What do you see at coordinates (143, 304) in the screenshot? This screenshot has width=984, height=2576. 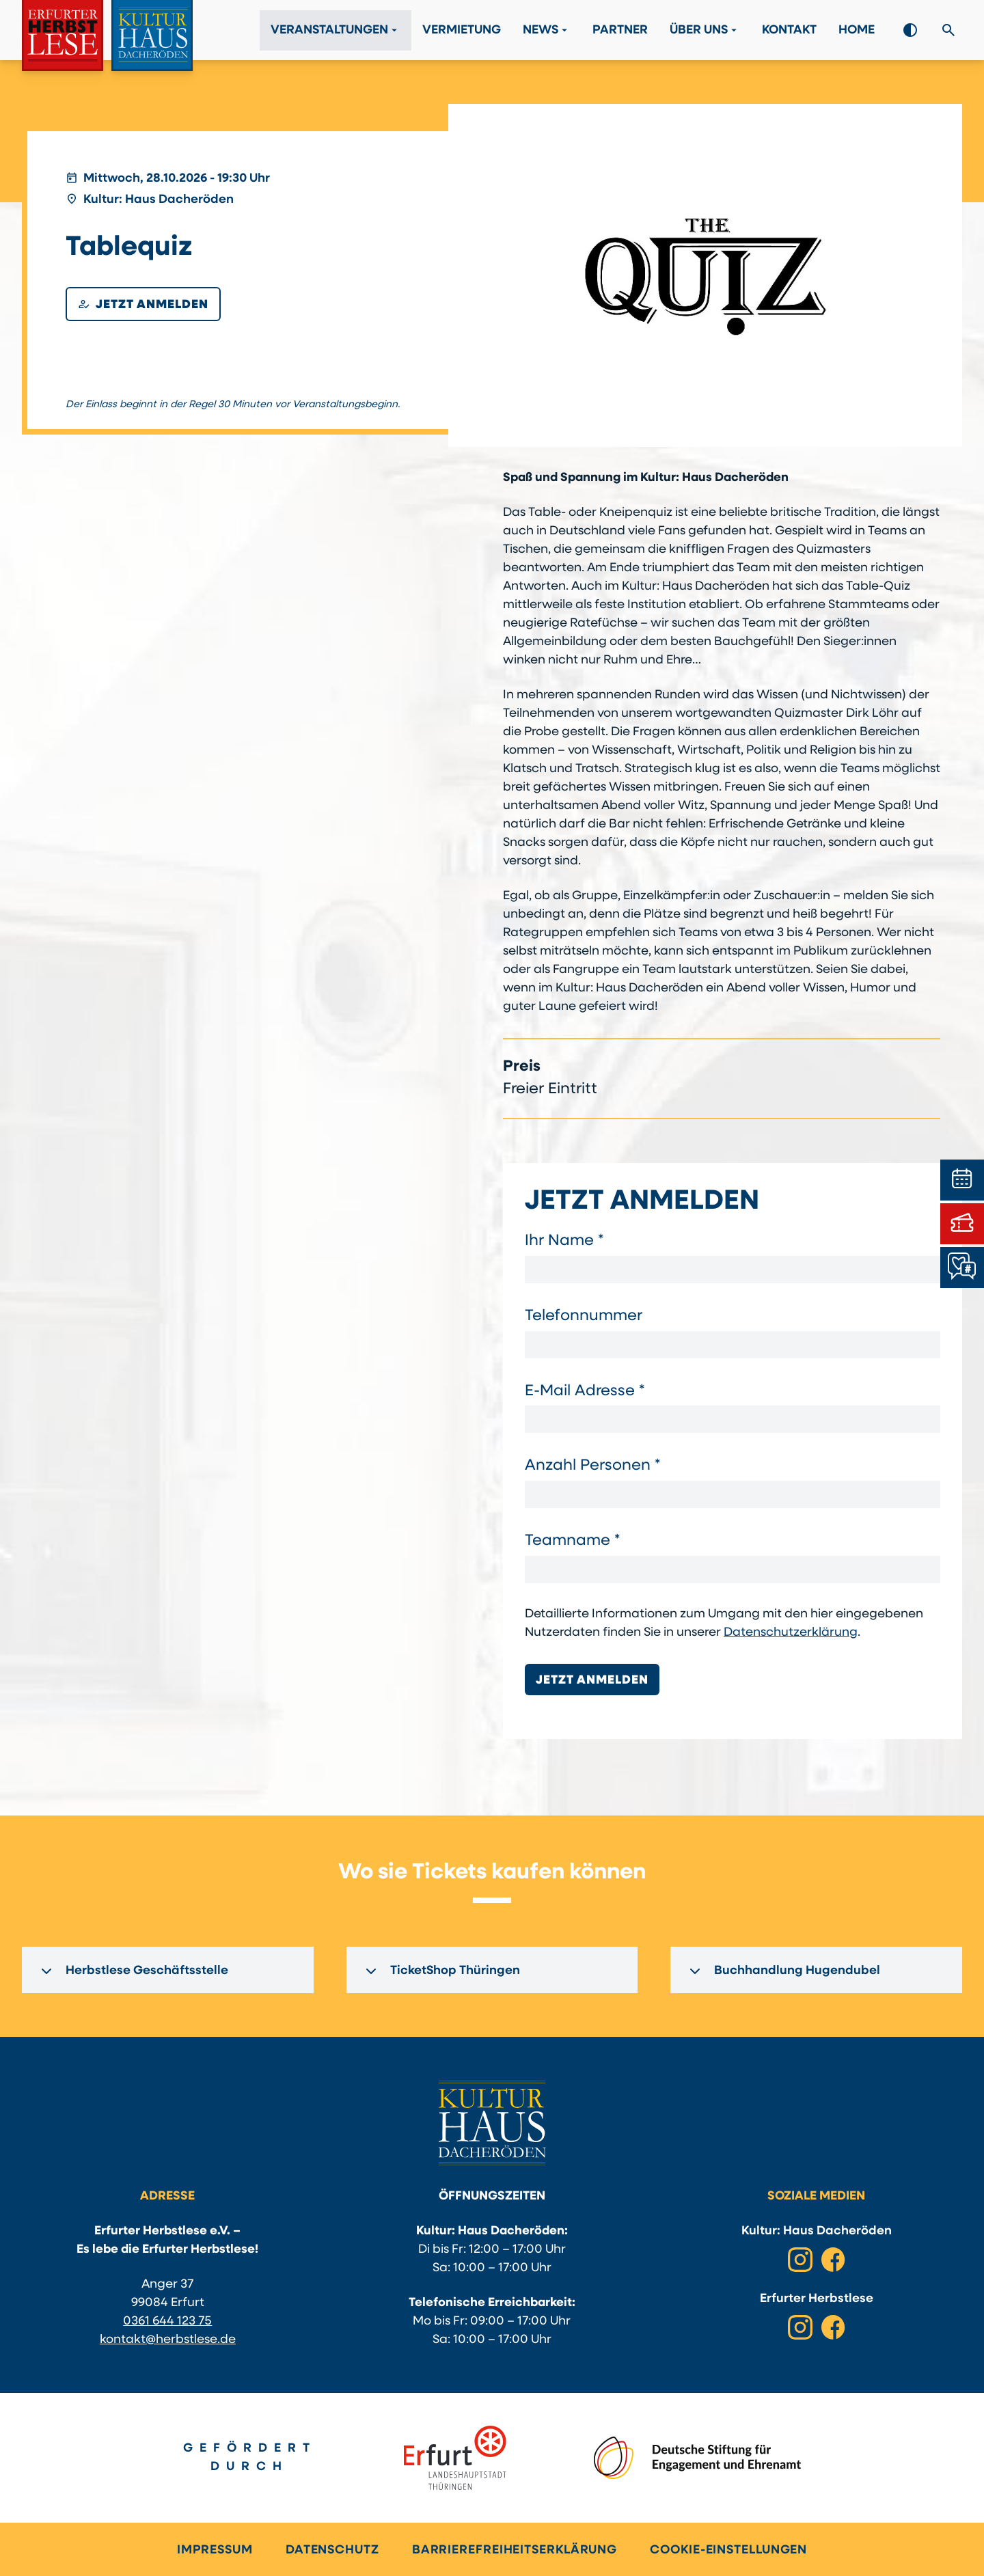 I see `Jetzt anmelden` at bounding box center [143, 304].